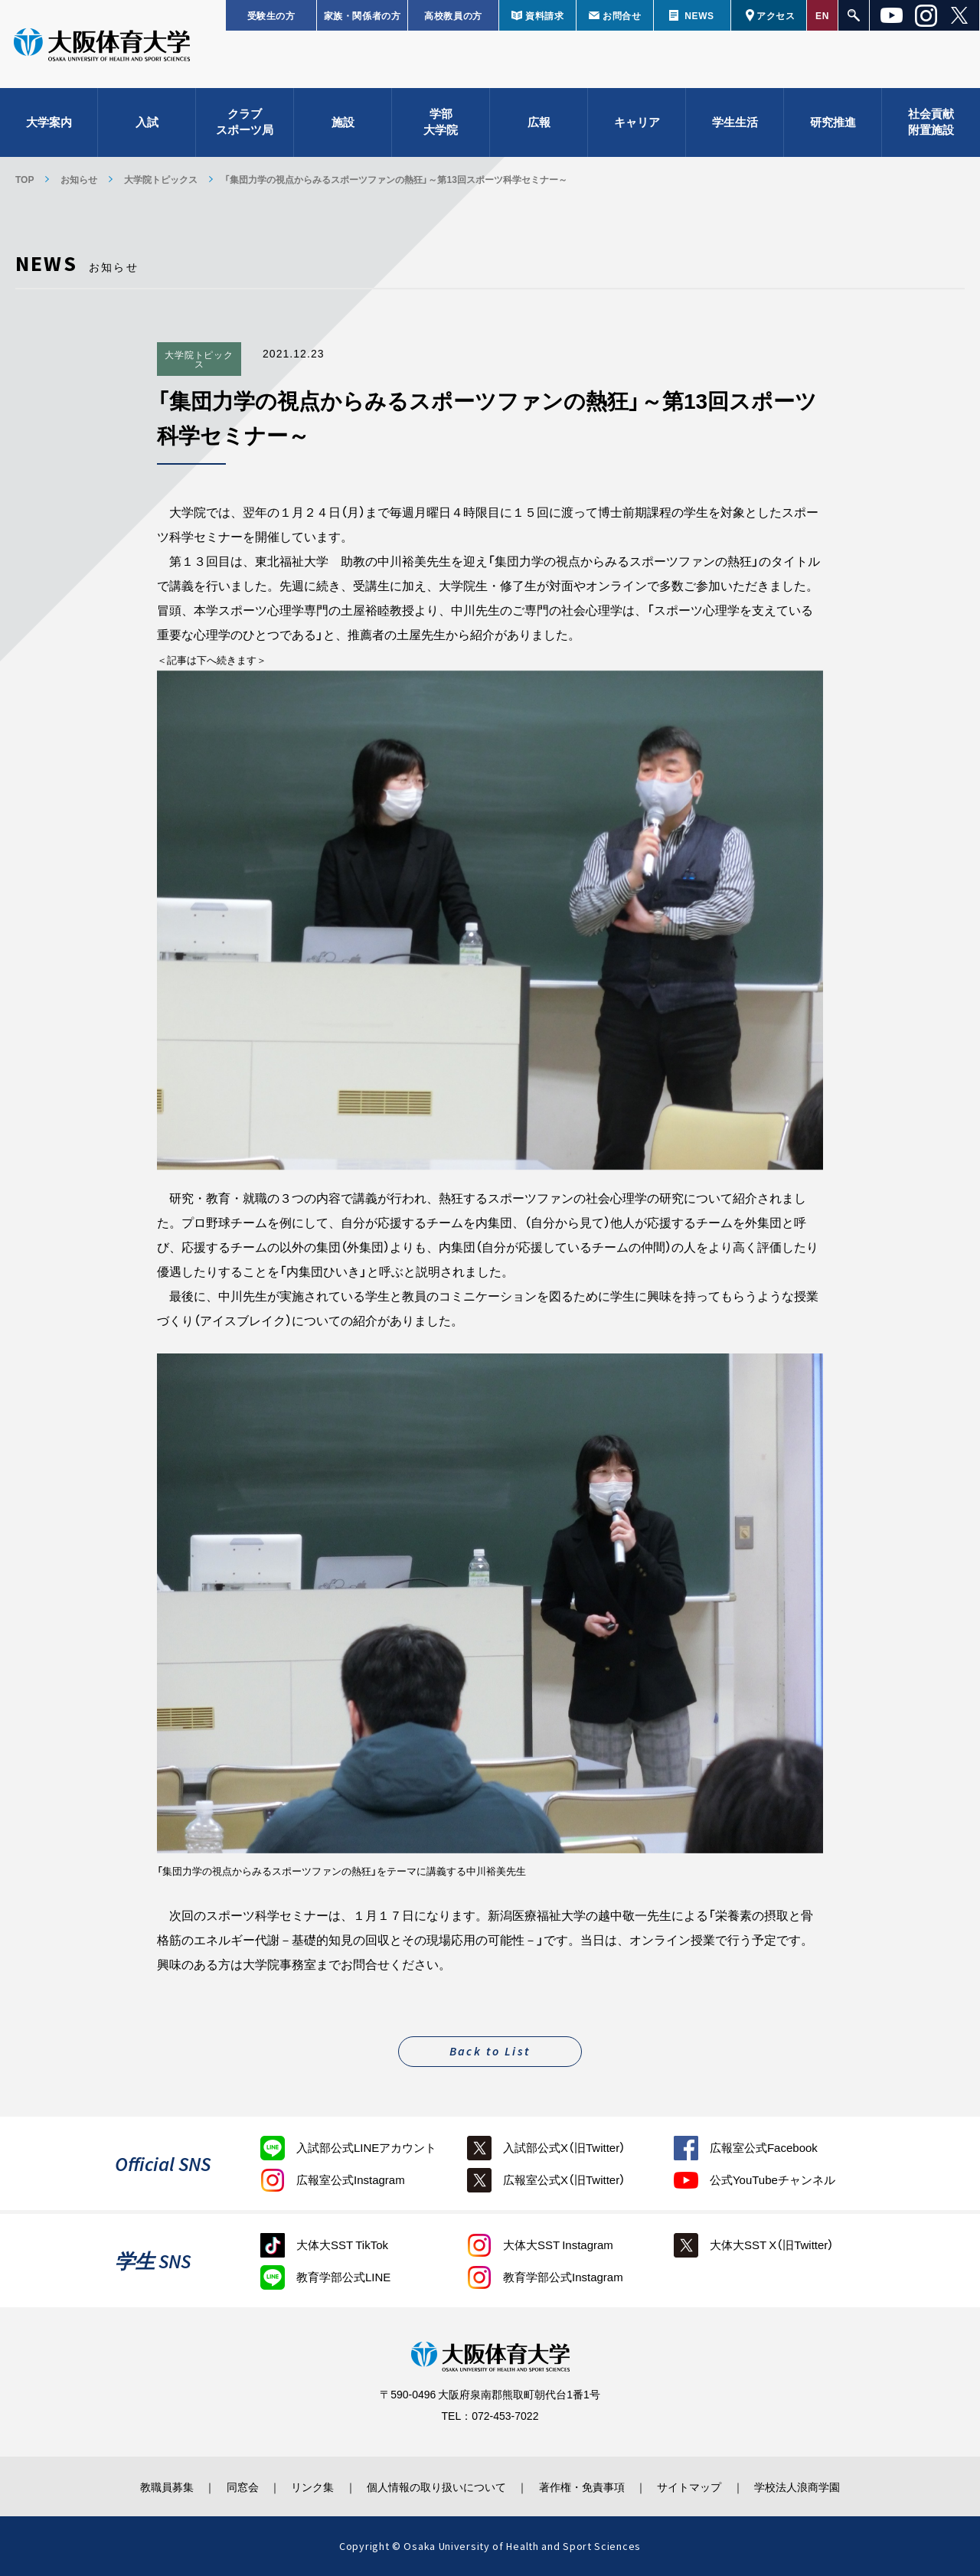  I want to click on 研究推進, so click(833, 122).